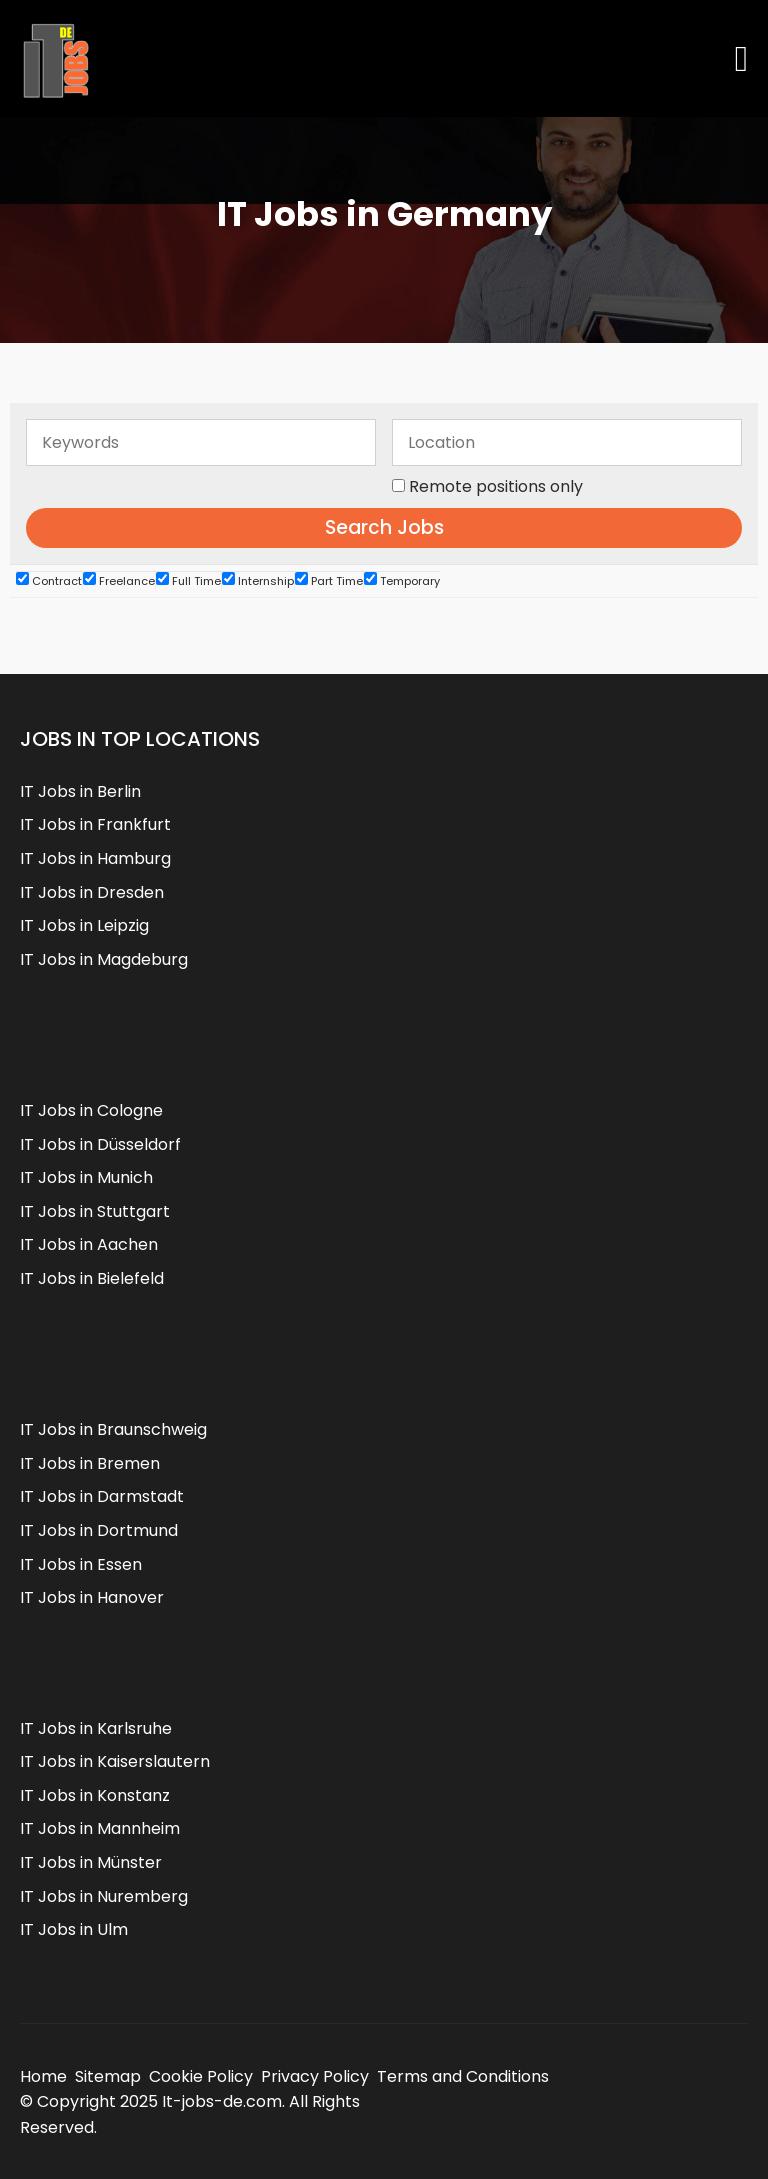 Image resolution: width=768 pixels, height=2179 pixels. Describe the element at coordinates (315, 2076) in the screenshot. I see `Privacy Policy` at that location.